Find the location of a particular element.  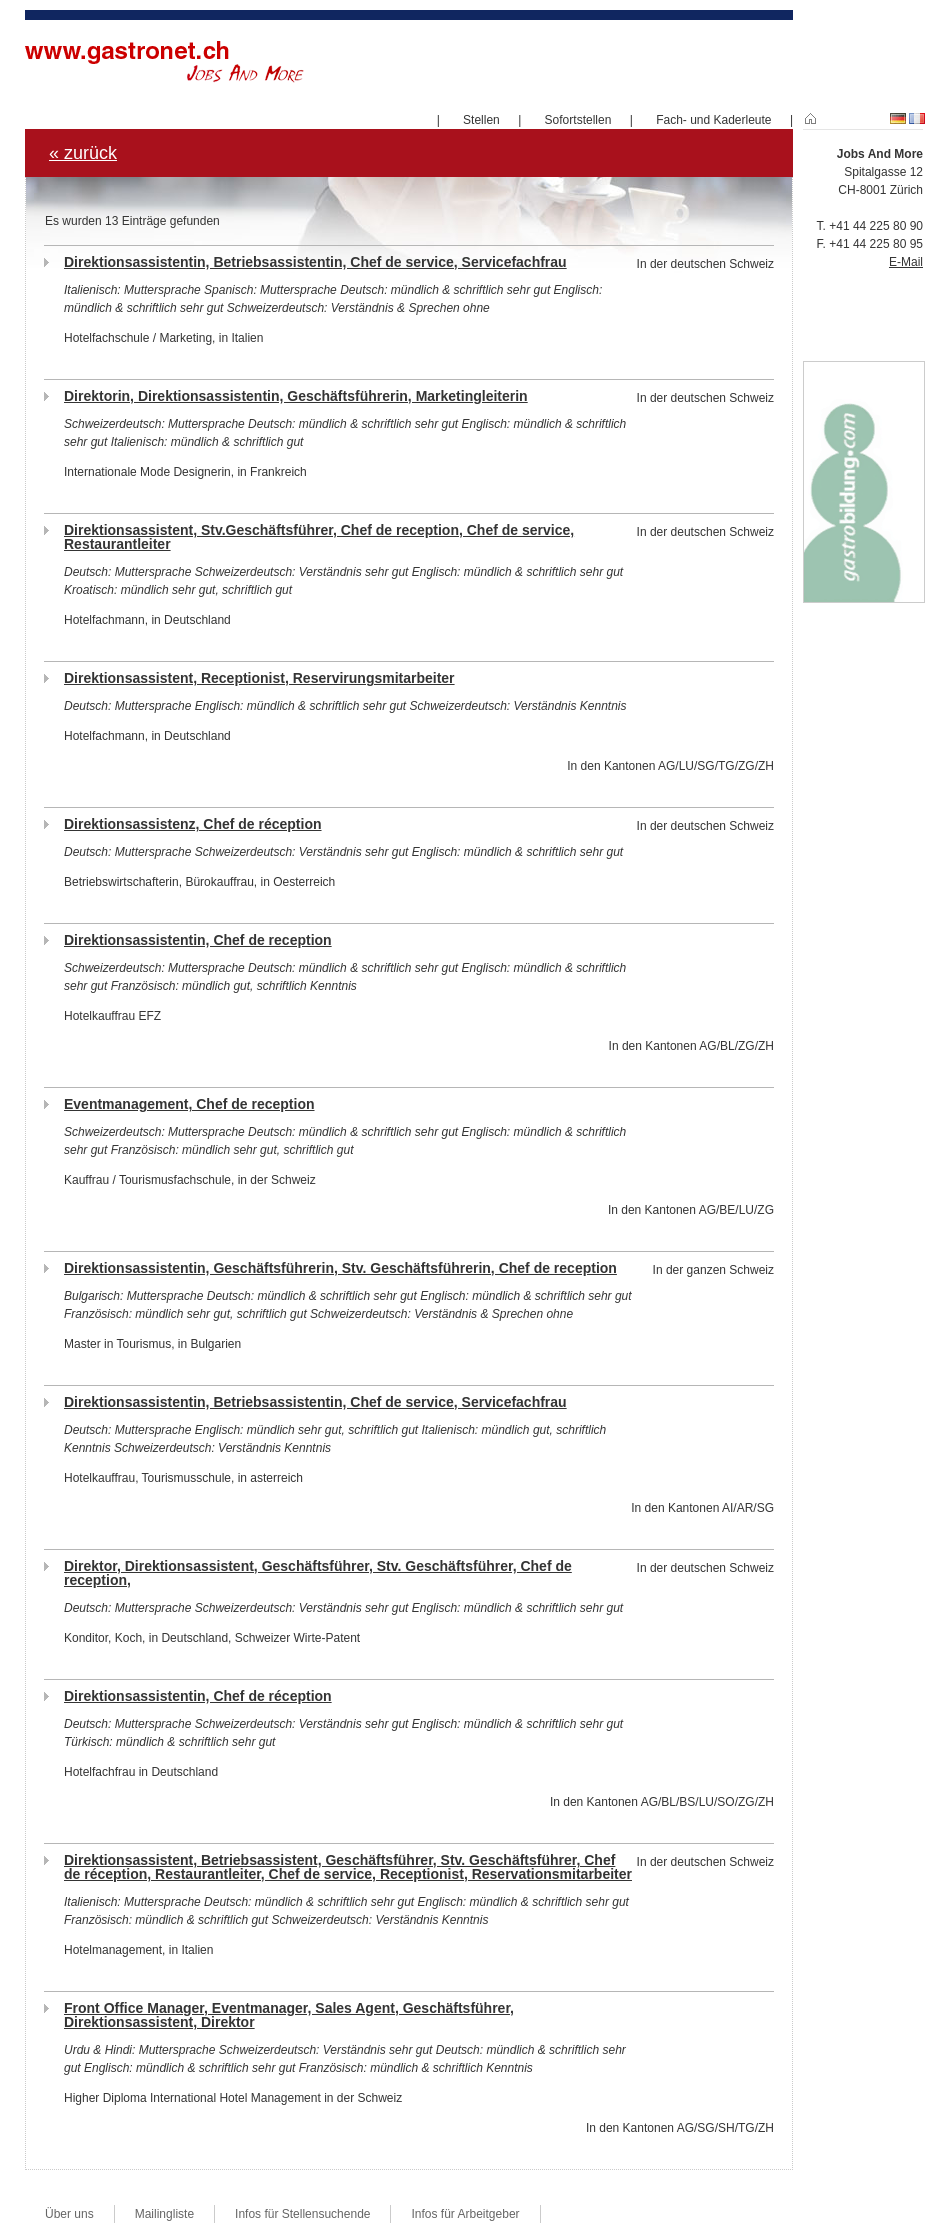

Infos für Stellensuchende is located at coordinates (302, 2214).